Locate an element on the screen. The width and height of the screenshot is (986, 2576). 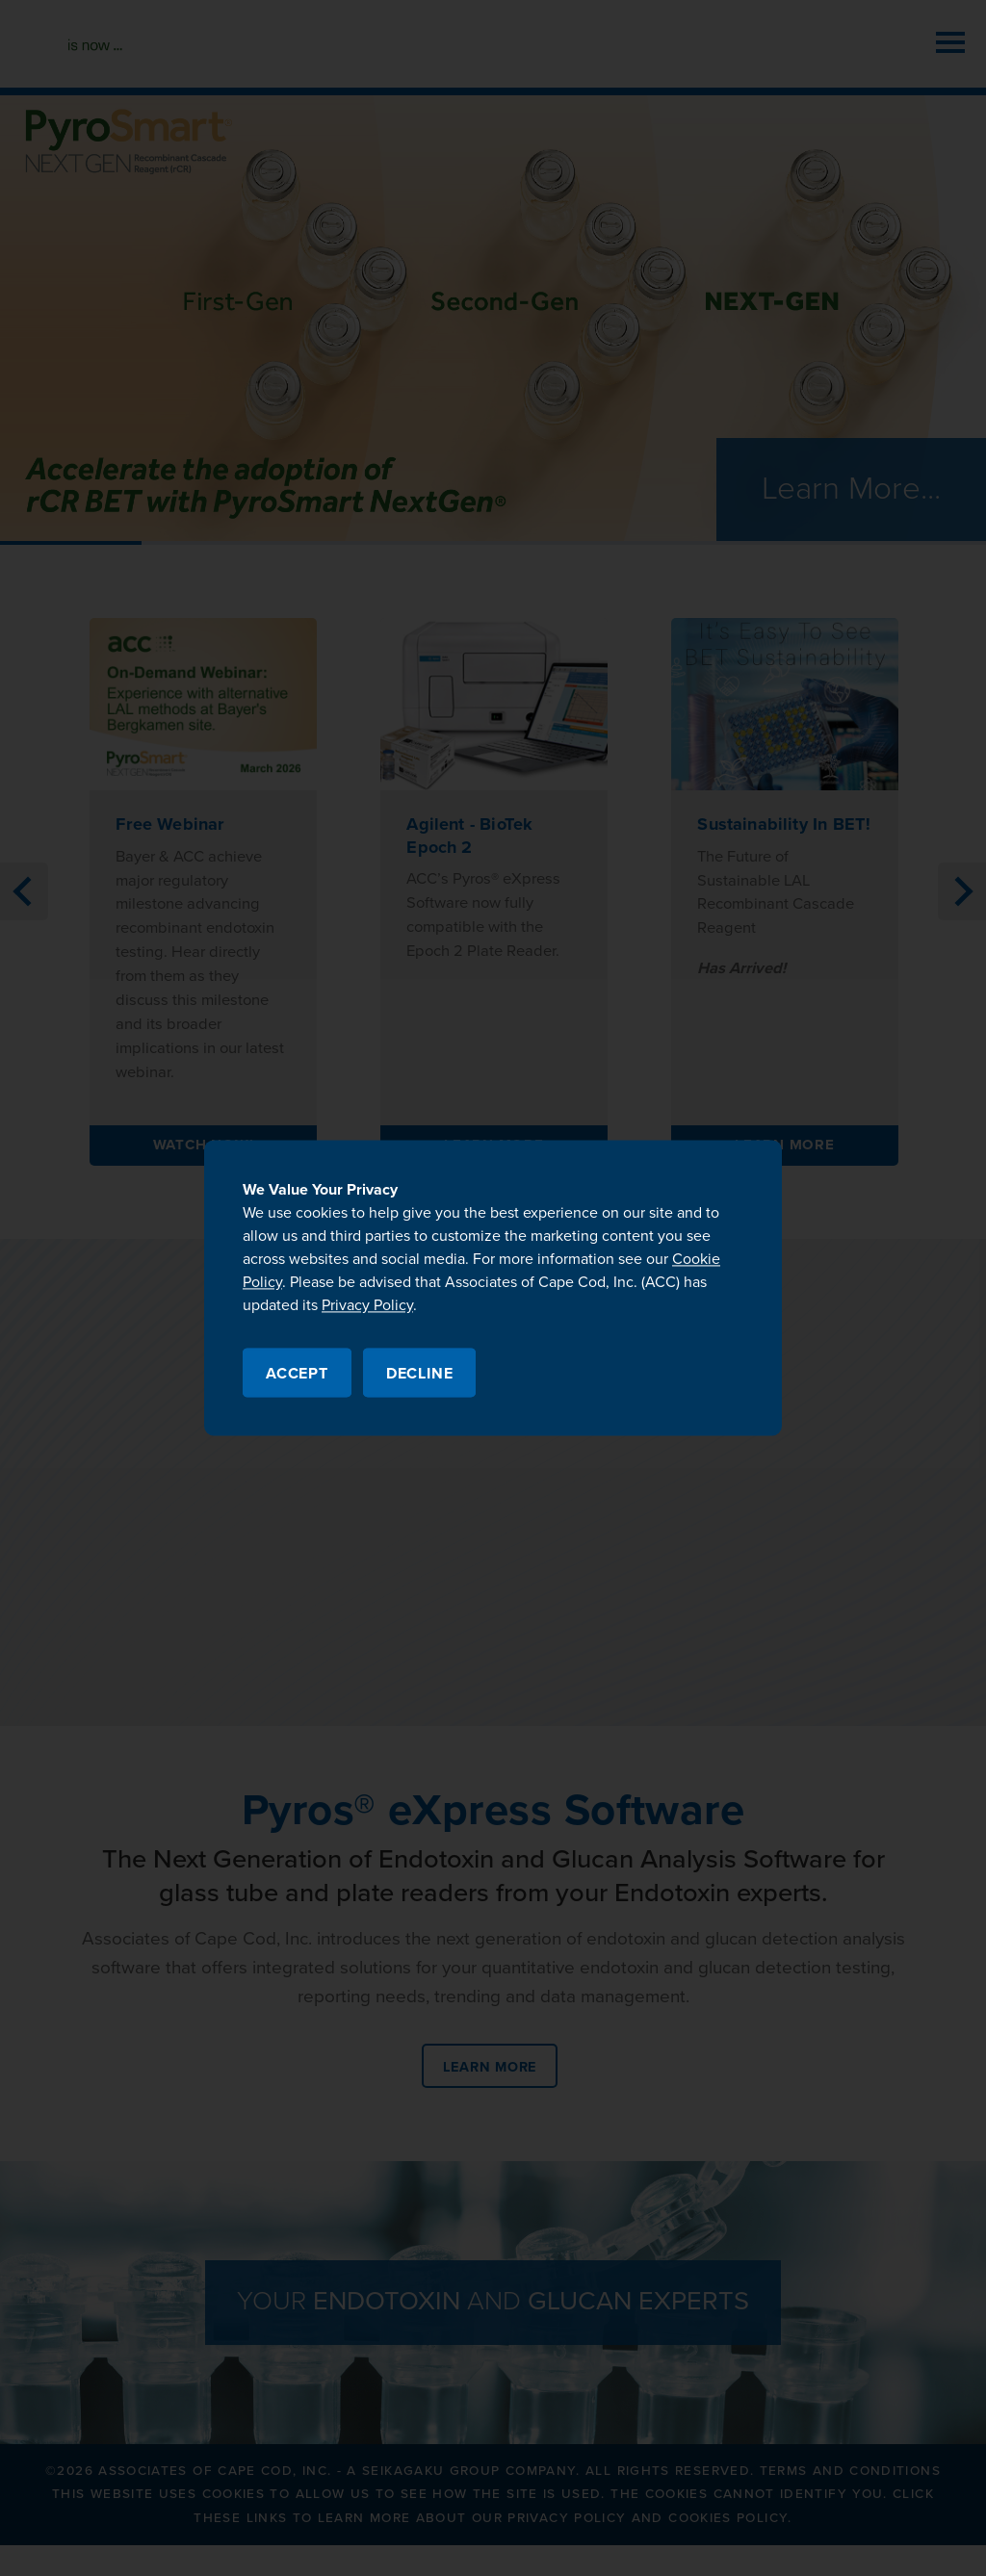
Decline is located at coordinates (420, 1374).